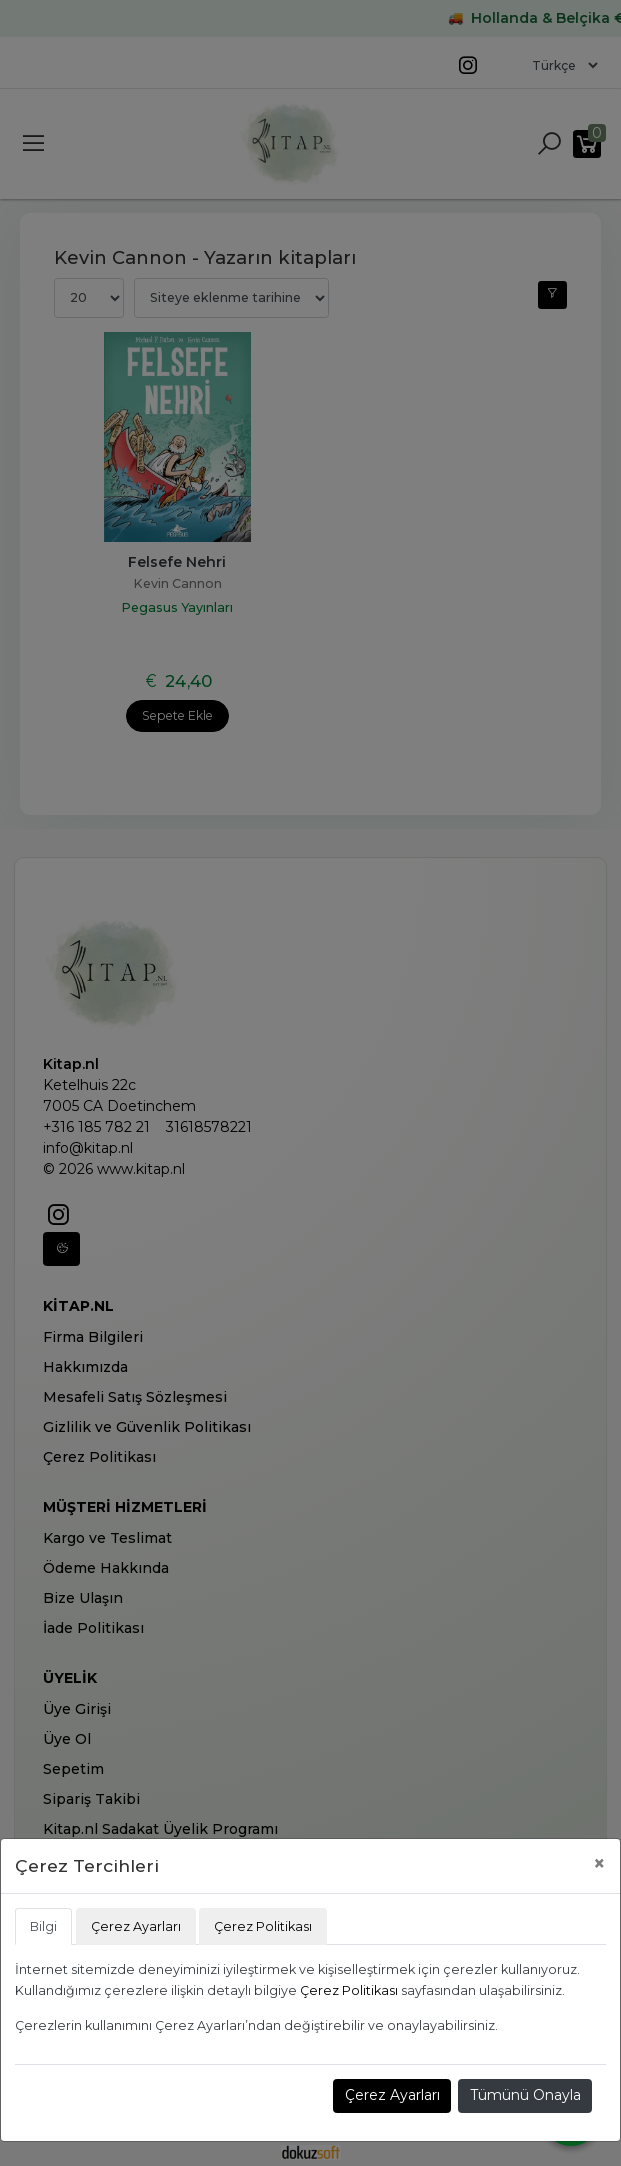 This screenshot has height=2166, width=621. I want to click on [Close], so click(599, 1863).